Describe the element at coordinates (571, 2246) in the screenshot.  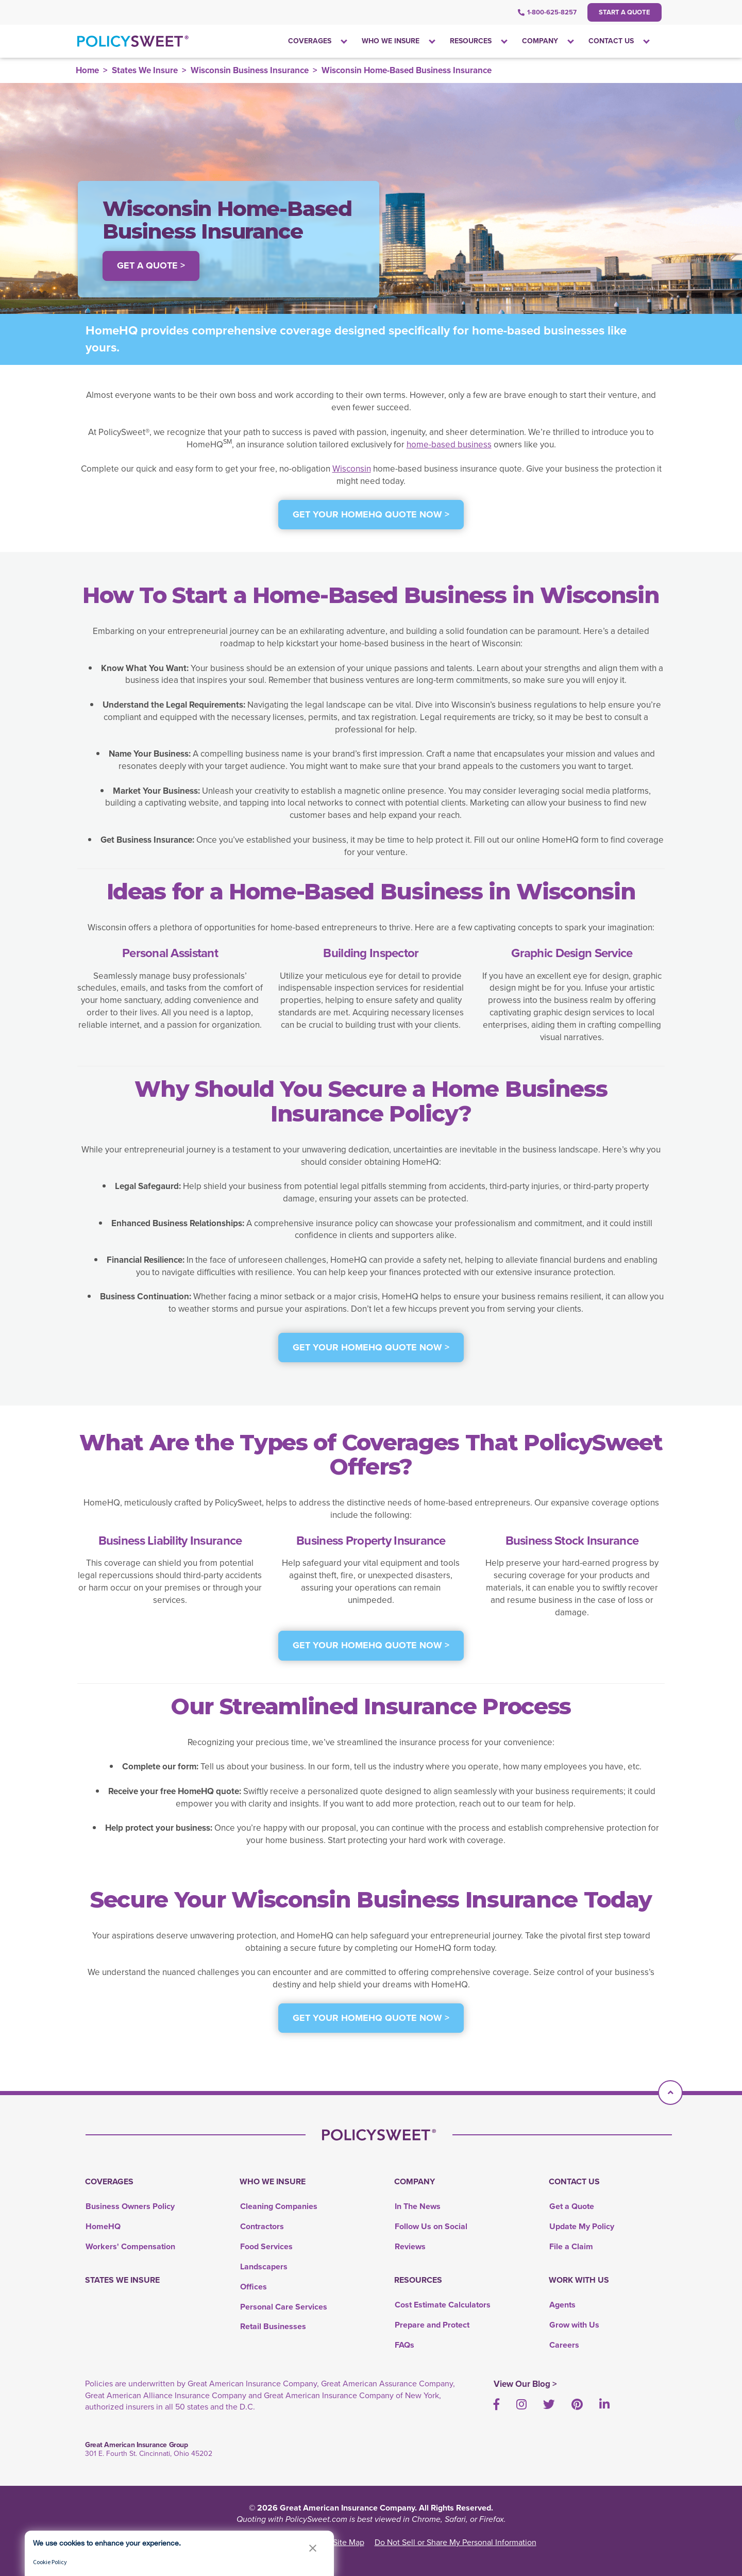
I see `File a Claim` at that location.